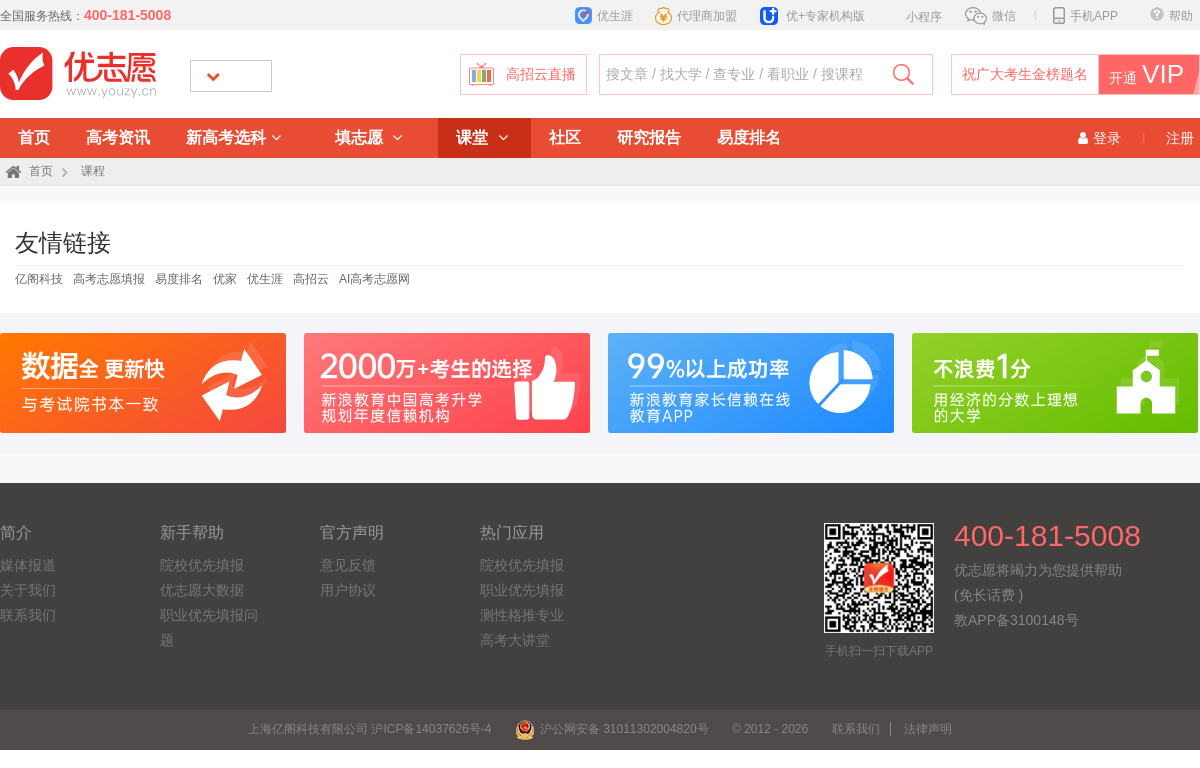 The width and height of the screenshot is (1200, 768). What do you see at coordinates (1171, 16) in the screenshot?
I see `帮助` at bounding box center [1171, 16].